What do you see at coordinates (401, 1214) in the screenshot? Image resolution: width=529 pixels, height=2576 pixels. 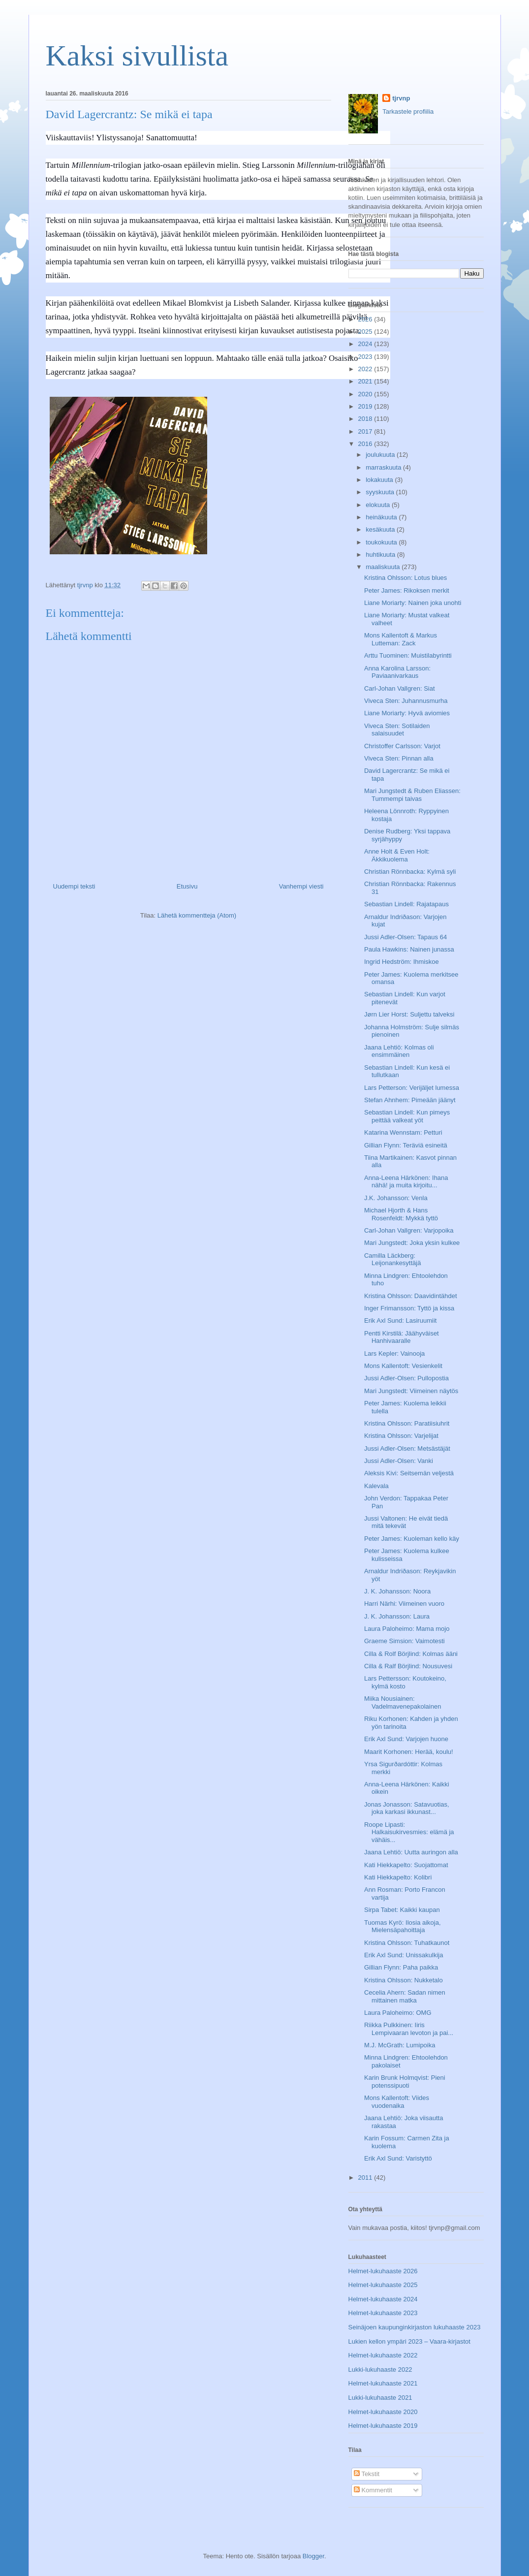 I see `Michael Hjorth & Hans Rosenfeldt: Mykkä tyttö` at bounding box center [401, 1214].